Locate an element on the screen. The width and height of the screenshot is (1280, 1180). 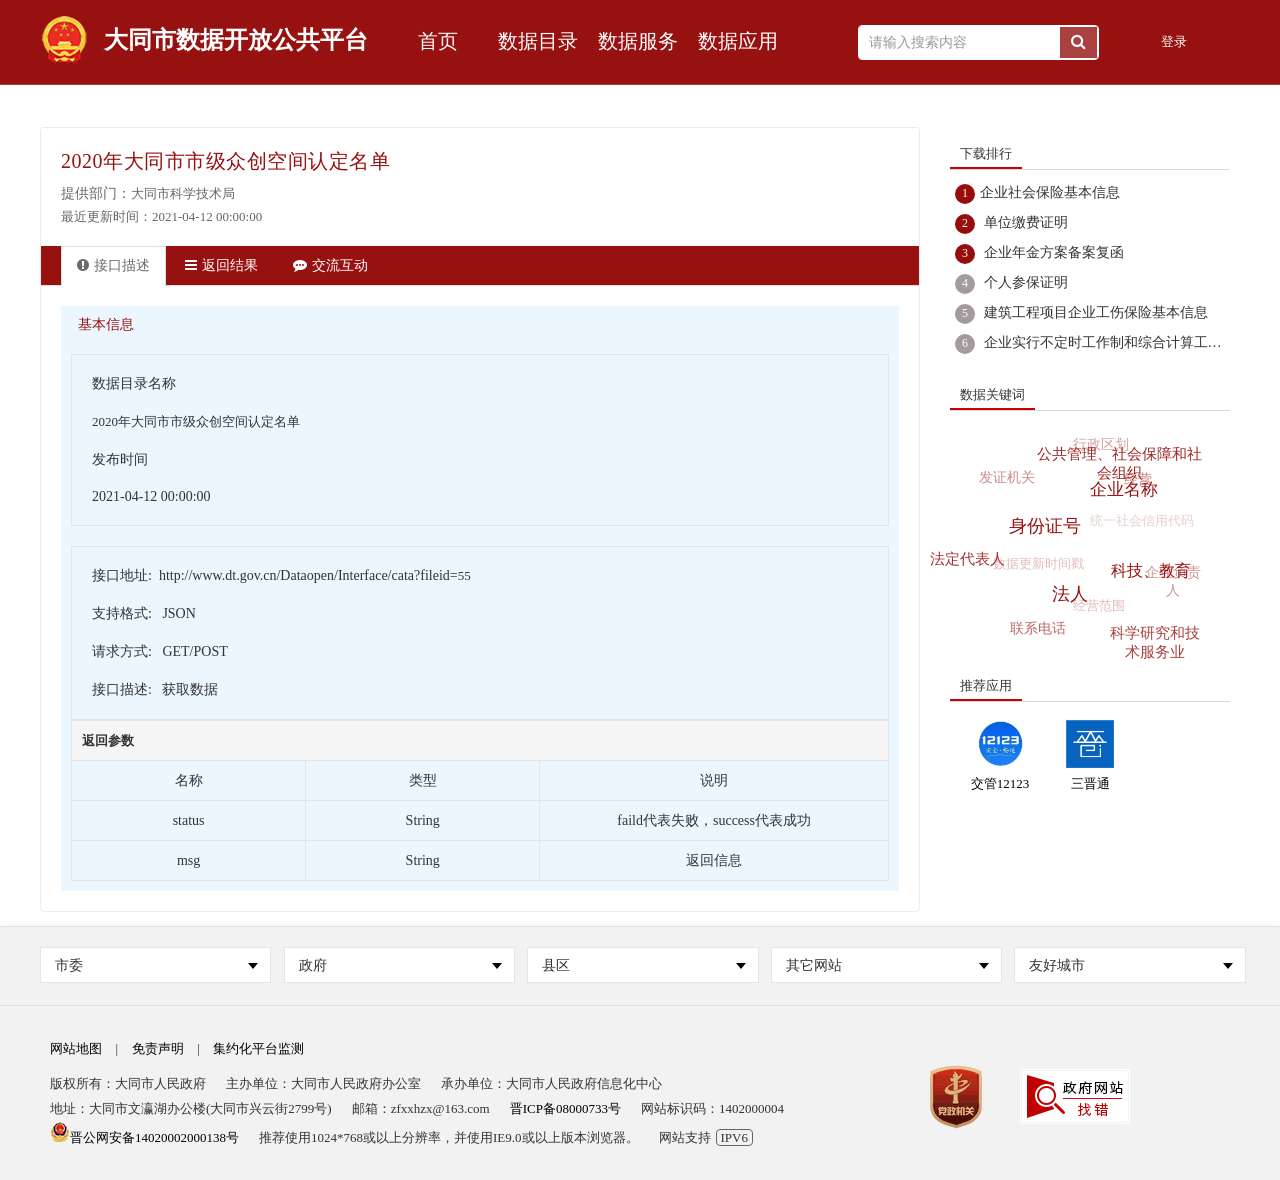
法定代表人 is located at coordinates (968, 558).